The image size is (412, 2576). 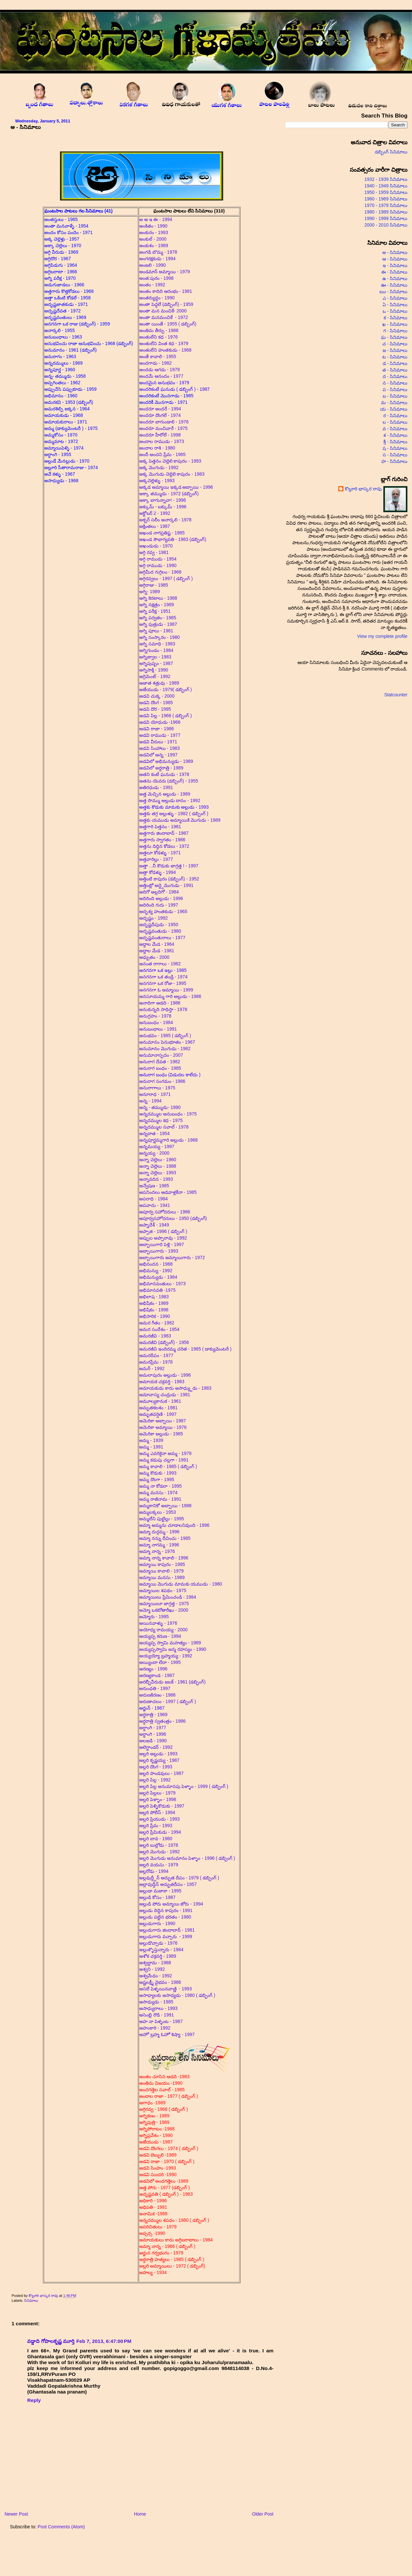 I want to click on అమ్మా నన్ను దీవించు - 1985, so click(x=165, y=1538).